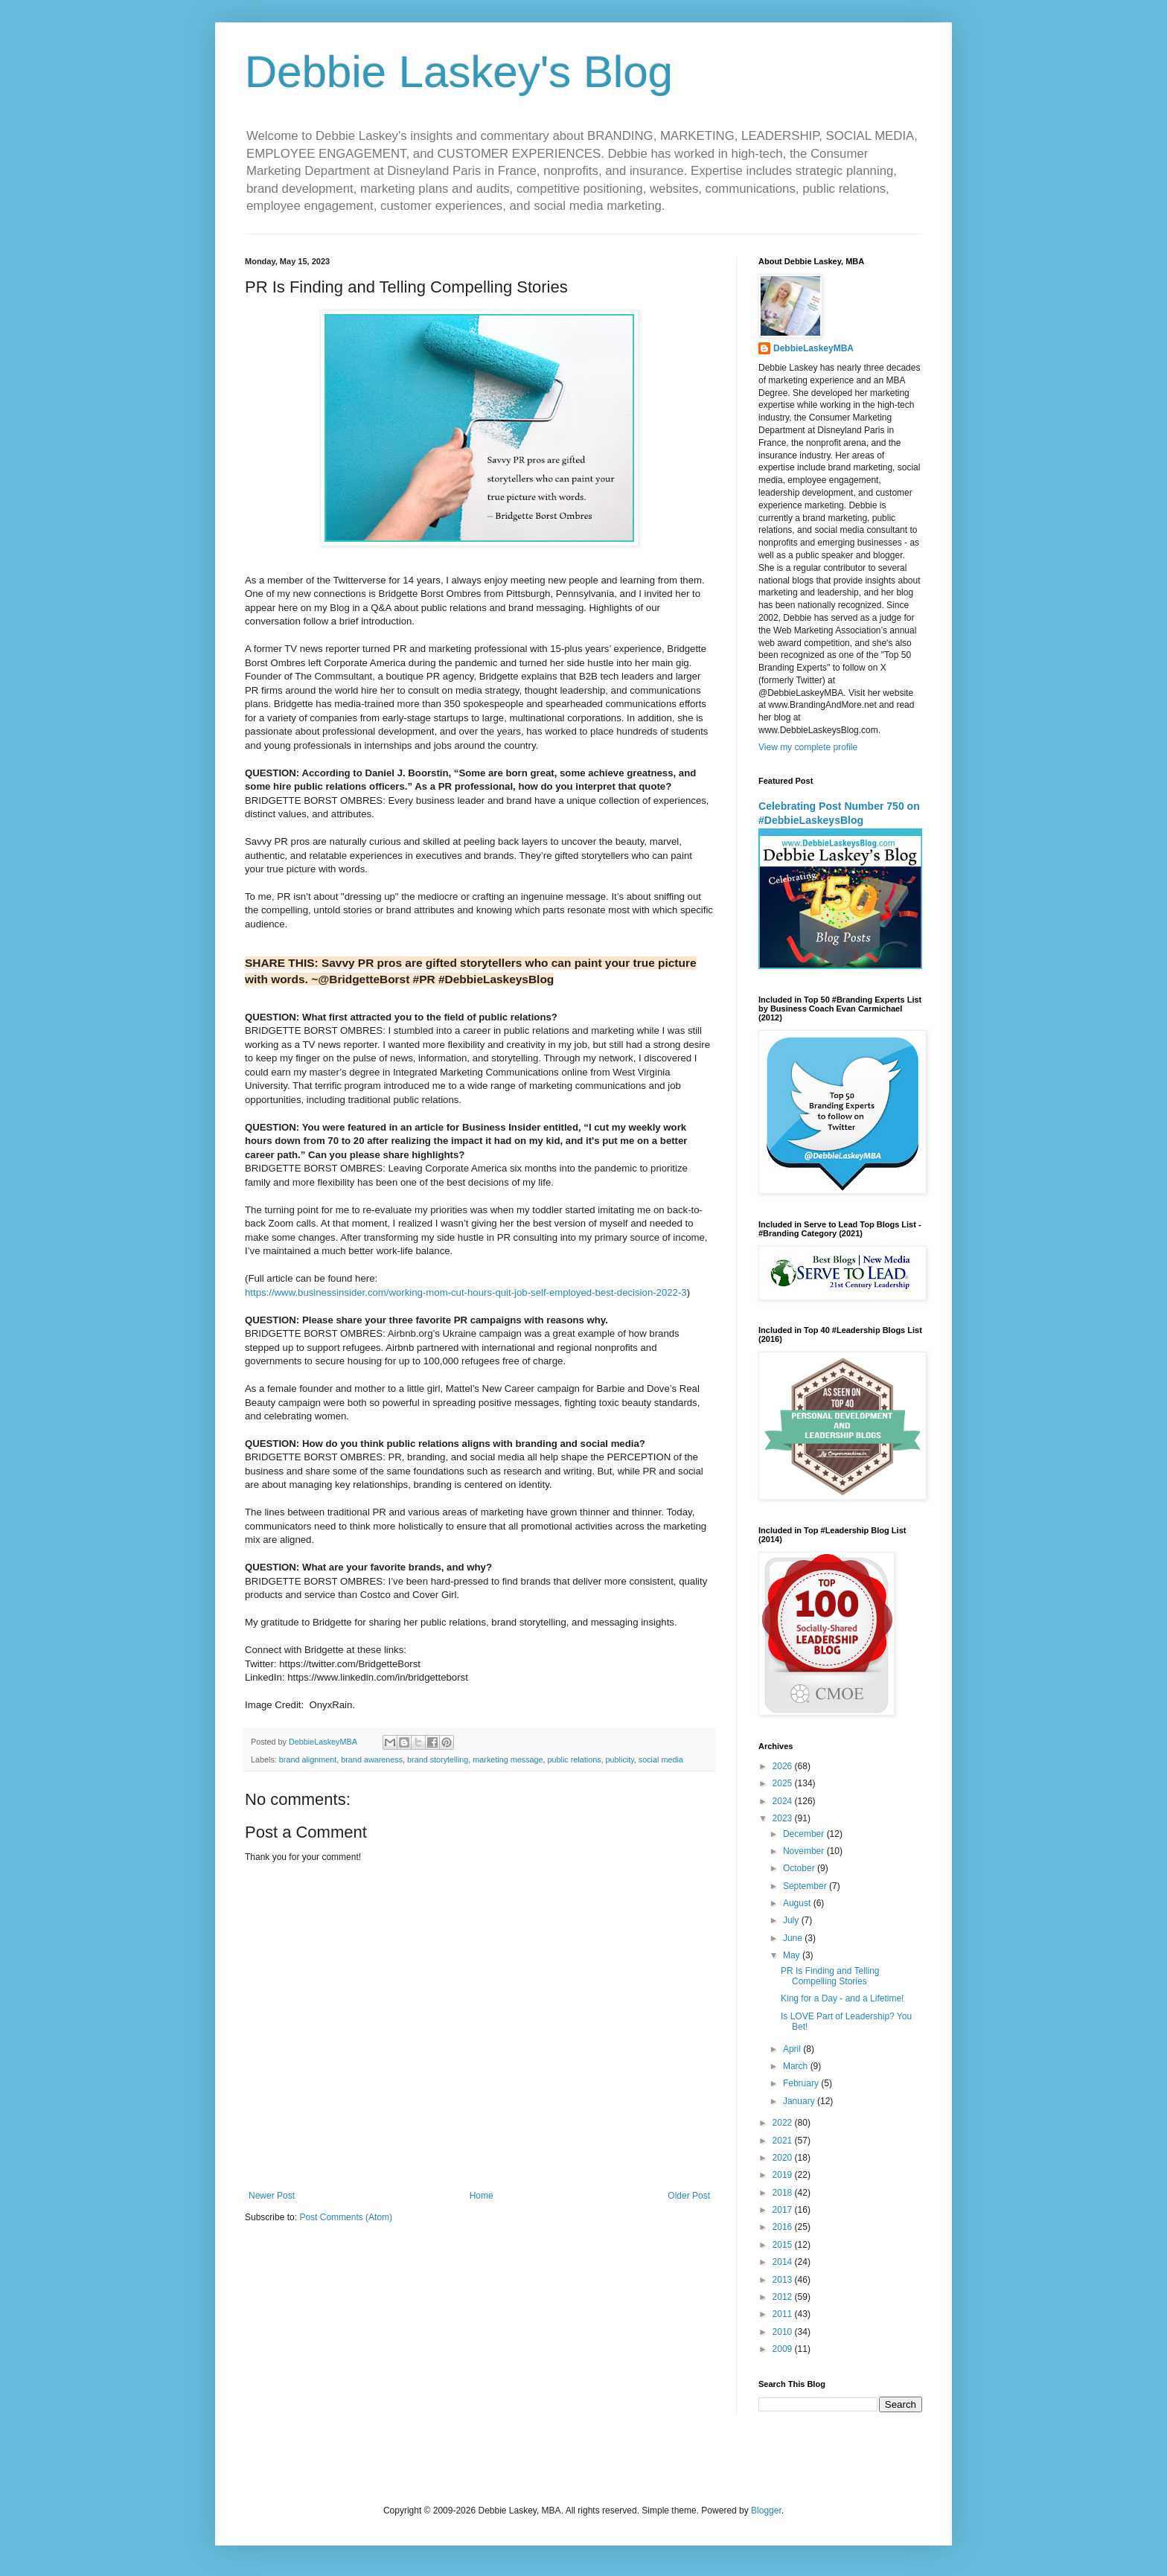 The width and height of the screenshot is (1167, 2576). What do you see at coordinates (784, 2262) in the screenshot?
I see `2014` at bounding box center [784, 2262].